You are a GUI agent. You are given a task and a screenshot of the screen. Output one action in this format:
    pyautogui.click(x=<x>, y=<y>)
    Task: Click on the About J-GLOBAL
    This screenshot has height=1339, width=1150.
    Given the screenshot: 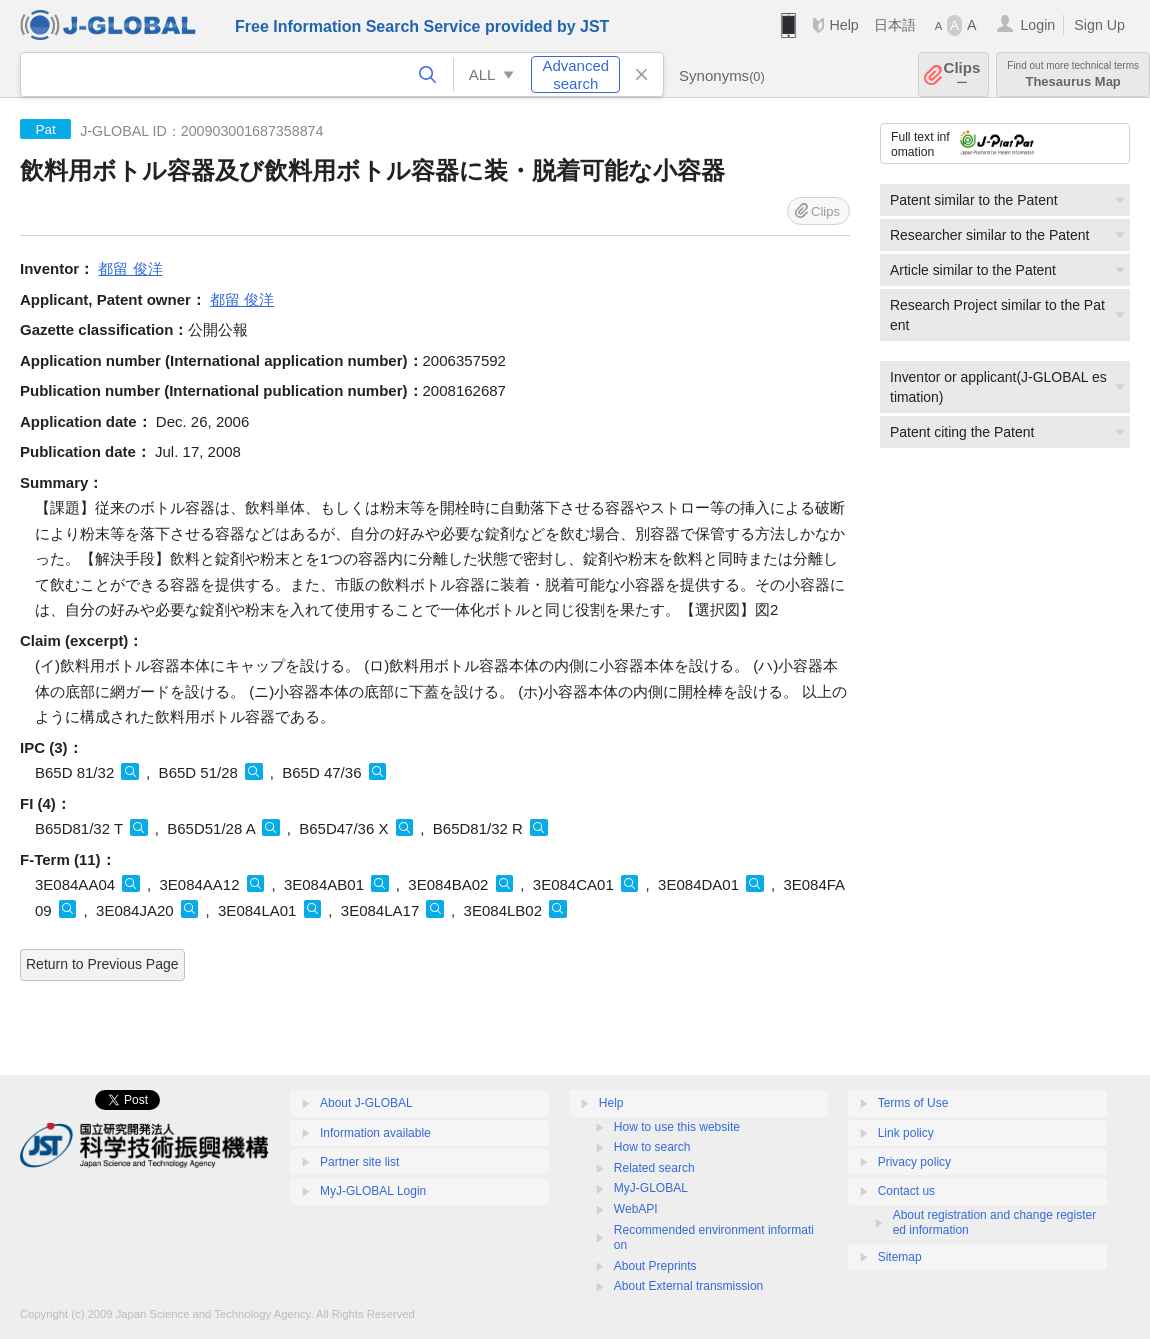 What is the action you would take?
    pyautogui.click(x=366, y=1103)
    